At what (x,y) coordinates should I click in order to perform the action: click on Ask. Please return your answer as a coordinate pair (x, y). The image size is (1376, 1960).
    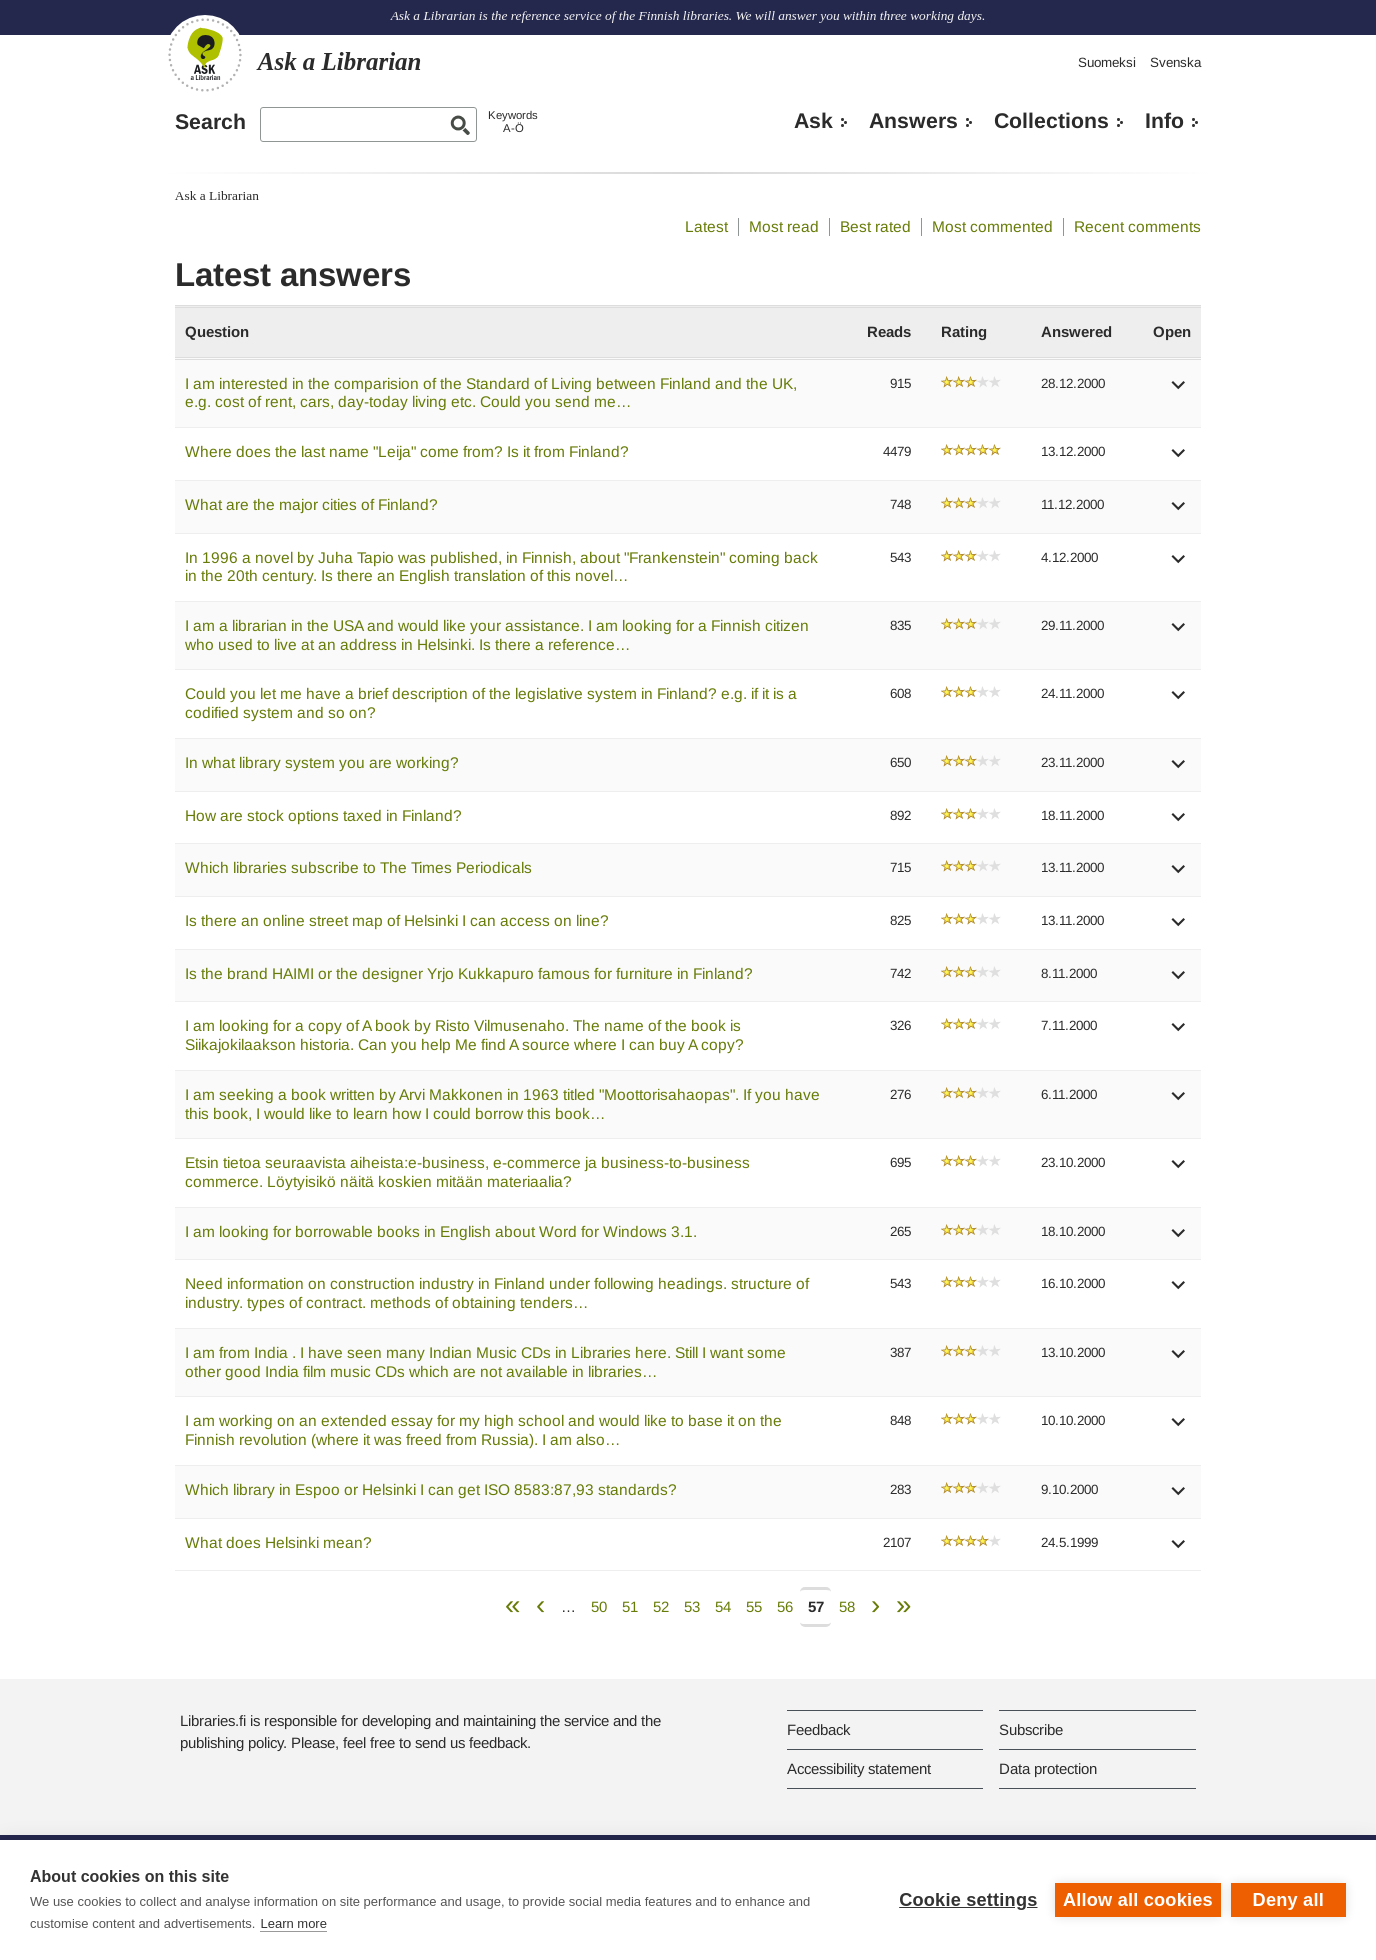
    Looking at the image, I should click on (813, 121).